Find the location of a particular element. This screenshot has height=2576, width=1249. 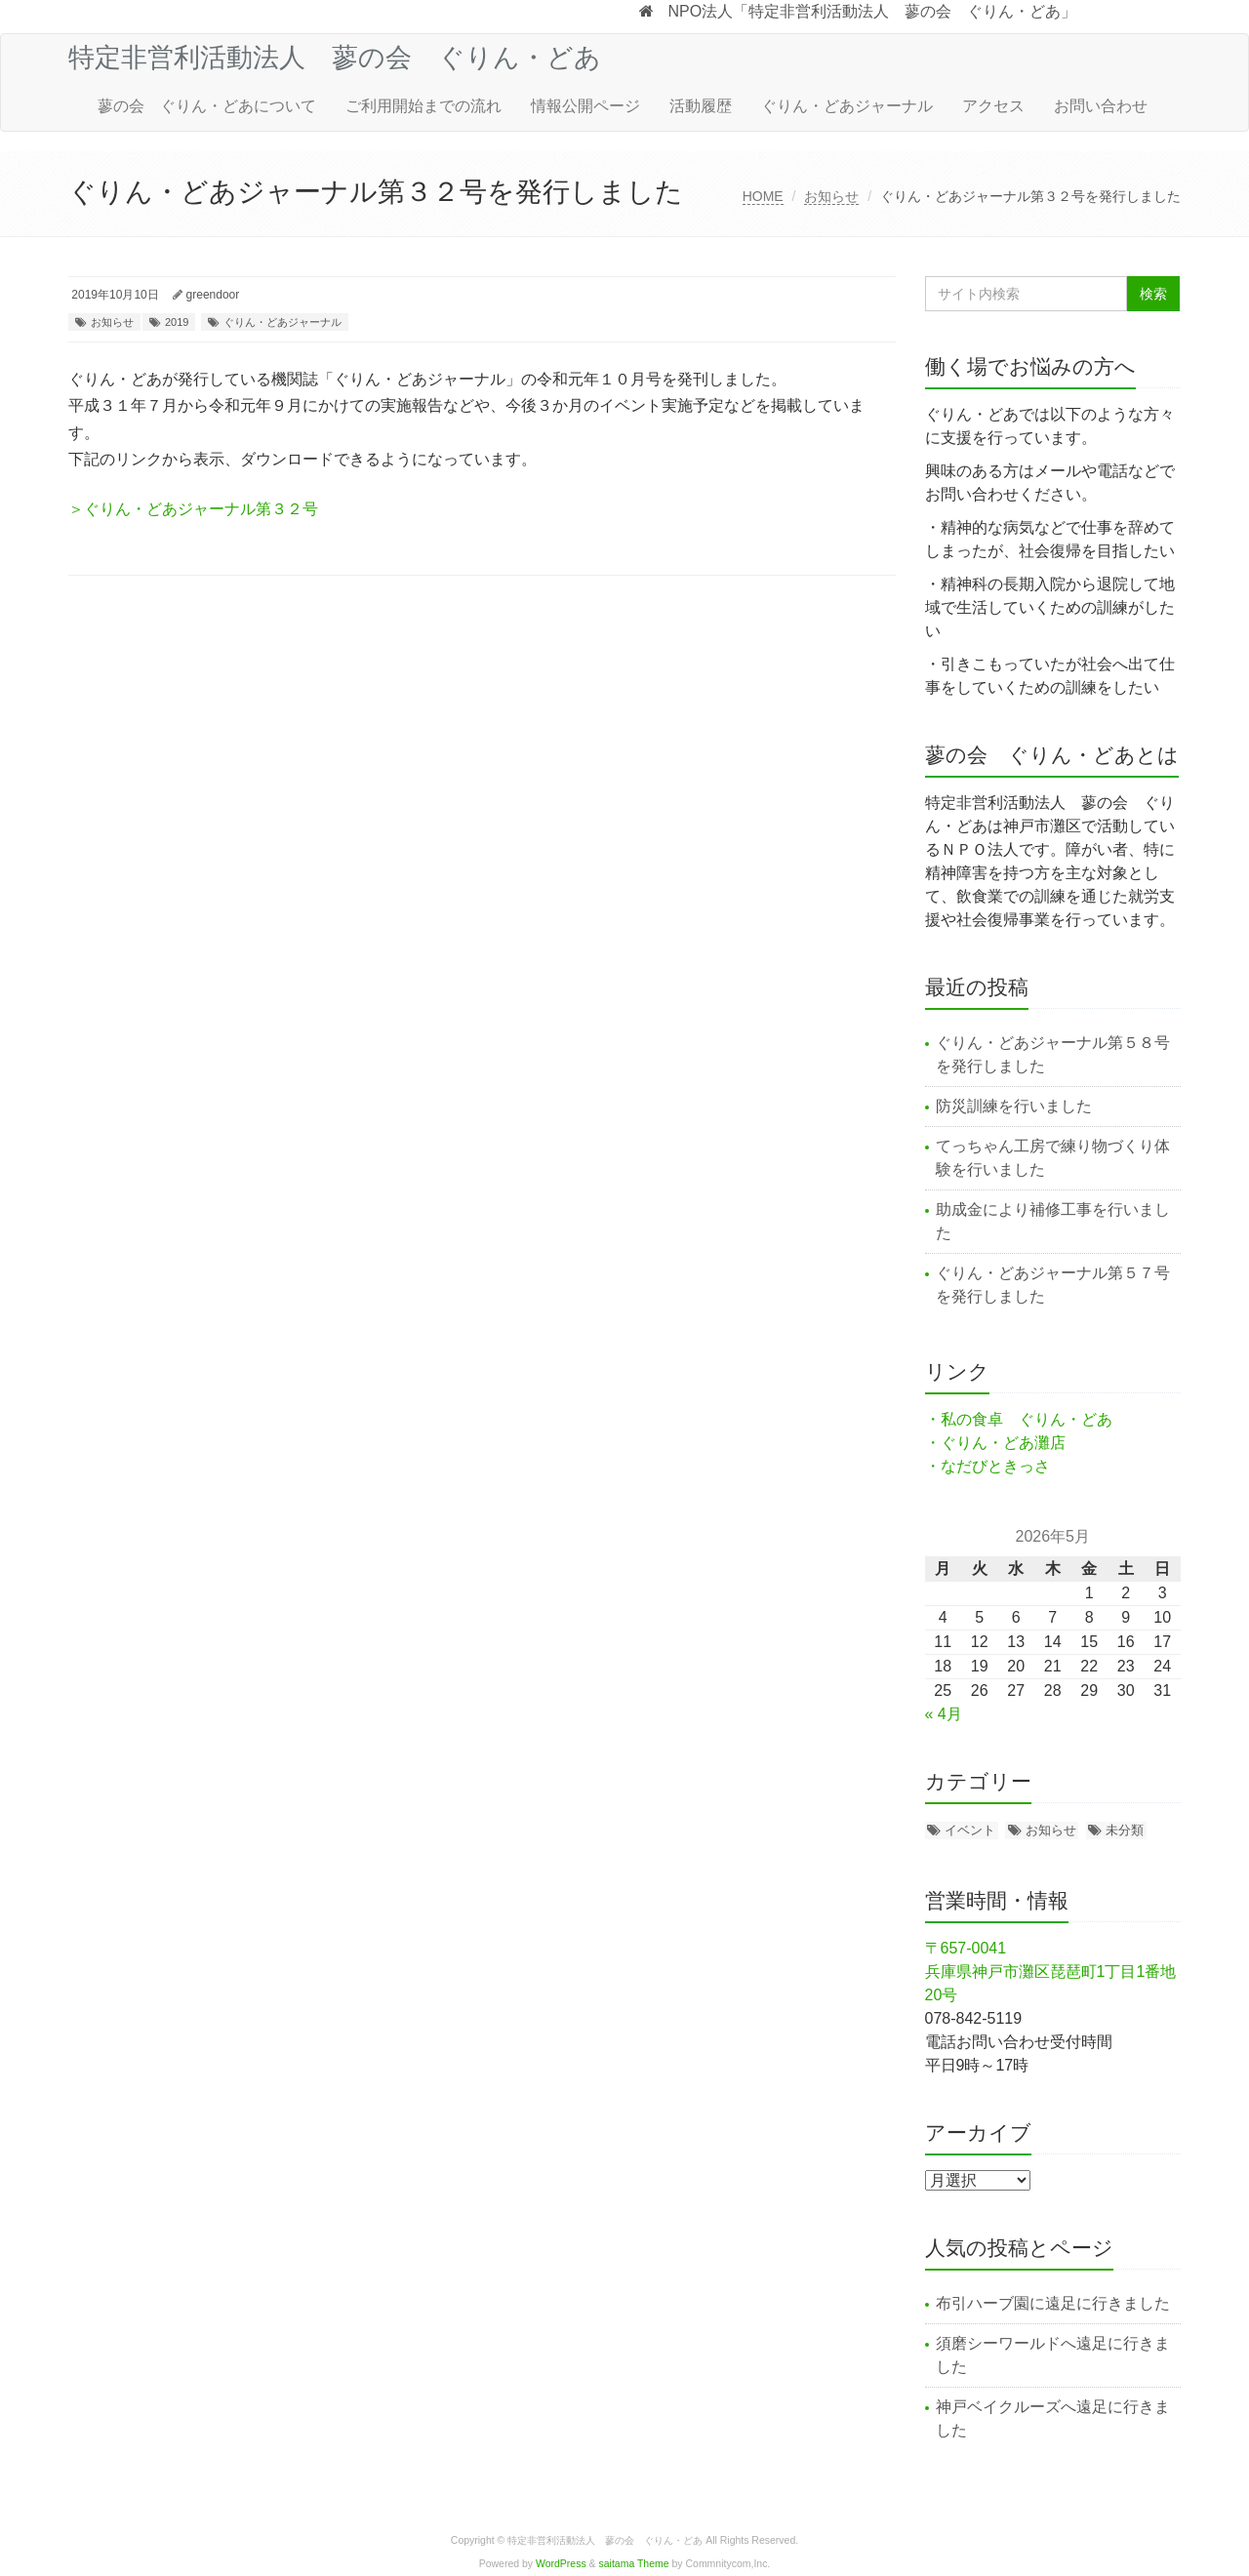

＞ぐりん・どあジャーナル第３２号 is located at coordinates (193, 509).